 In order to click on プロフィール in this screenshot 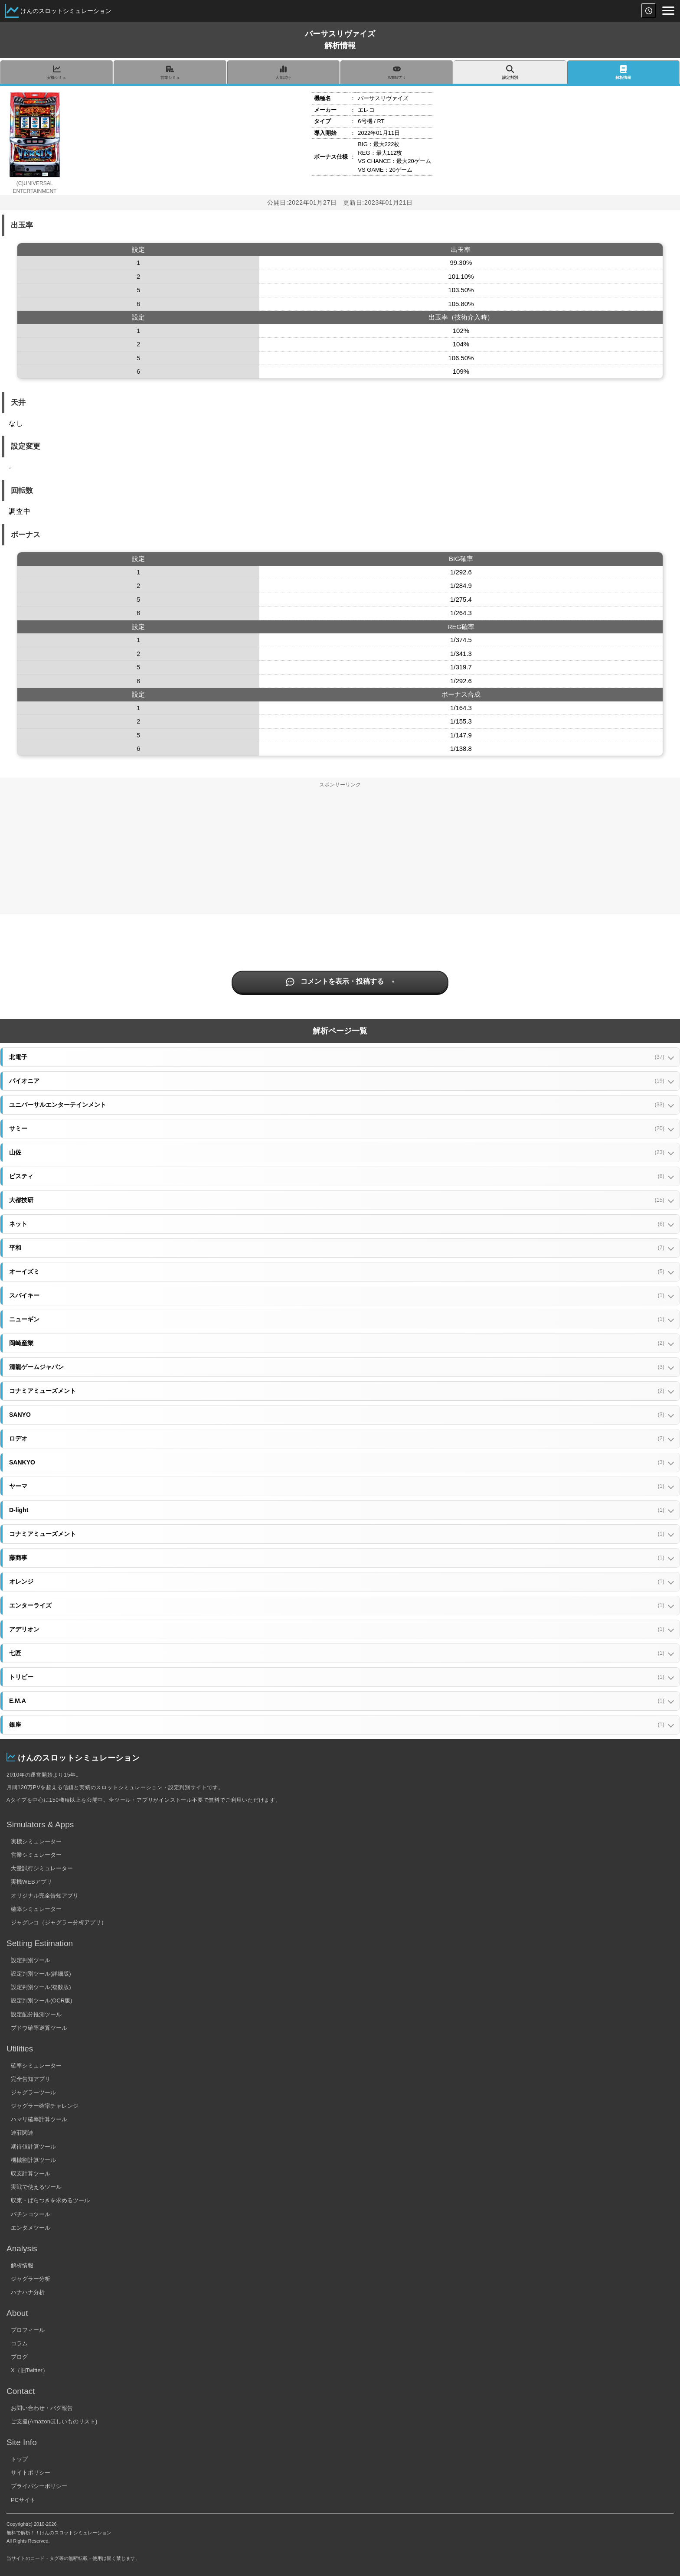, I will do `click(28, 2330)`.